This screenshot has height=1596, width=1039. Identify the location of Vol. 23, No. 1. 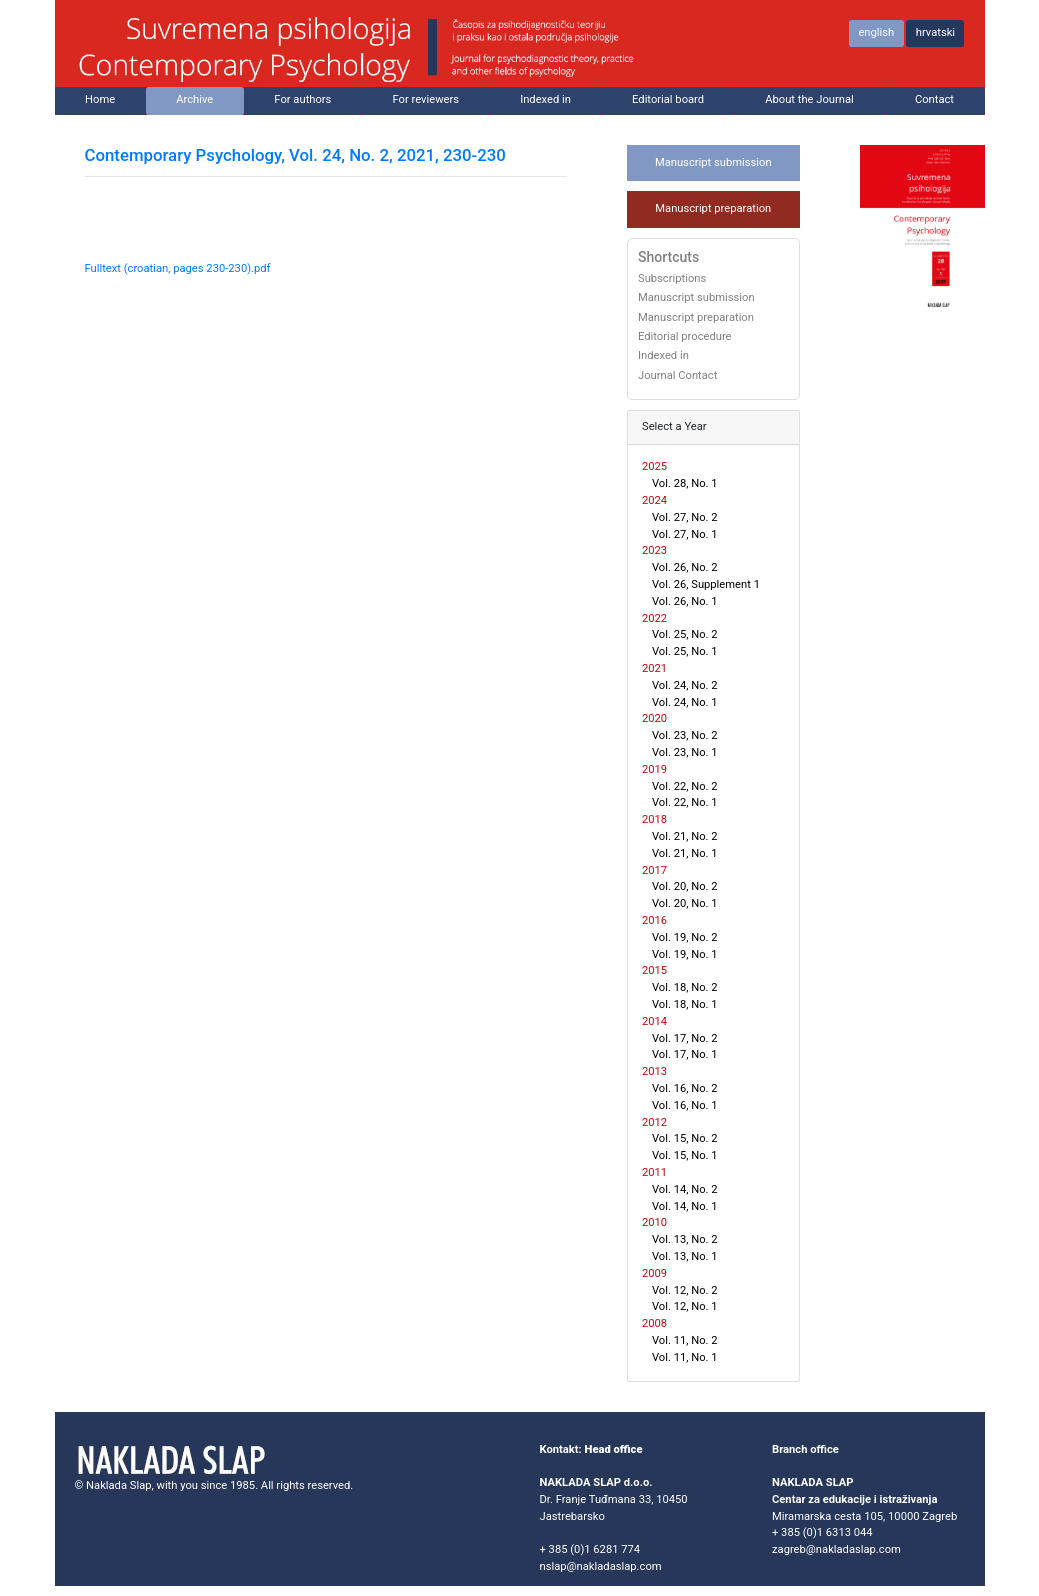
(685, 752).